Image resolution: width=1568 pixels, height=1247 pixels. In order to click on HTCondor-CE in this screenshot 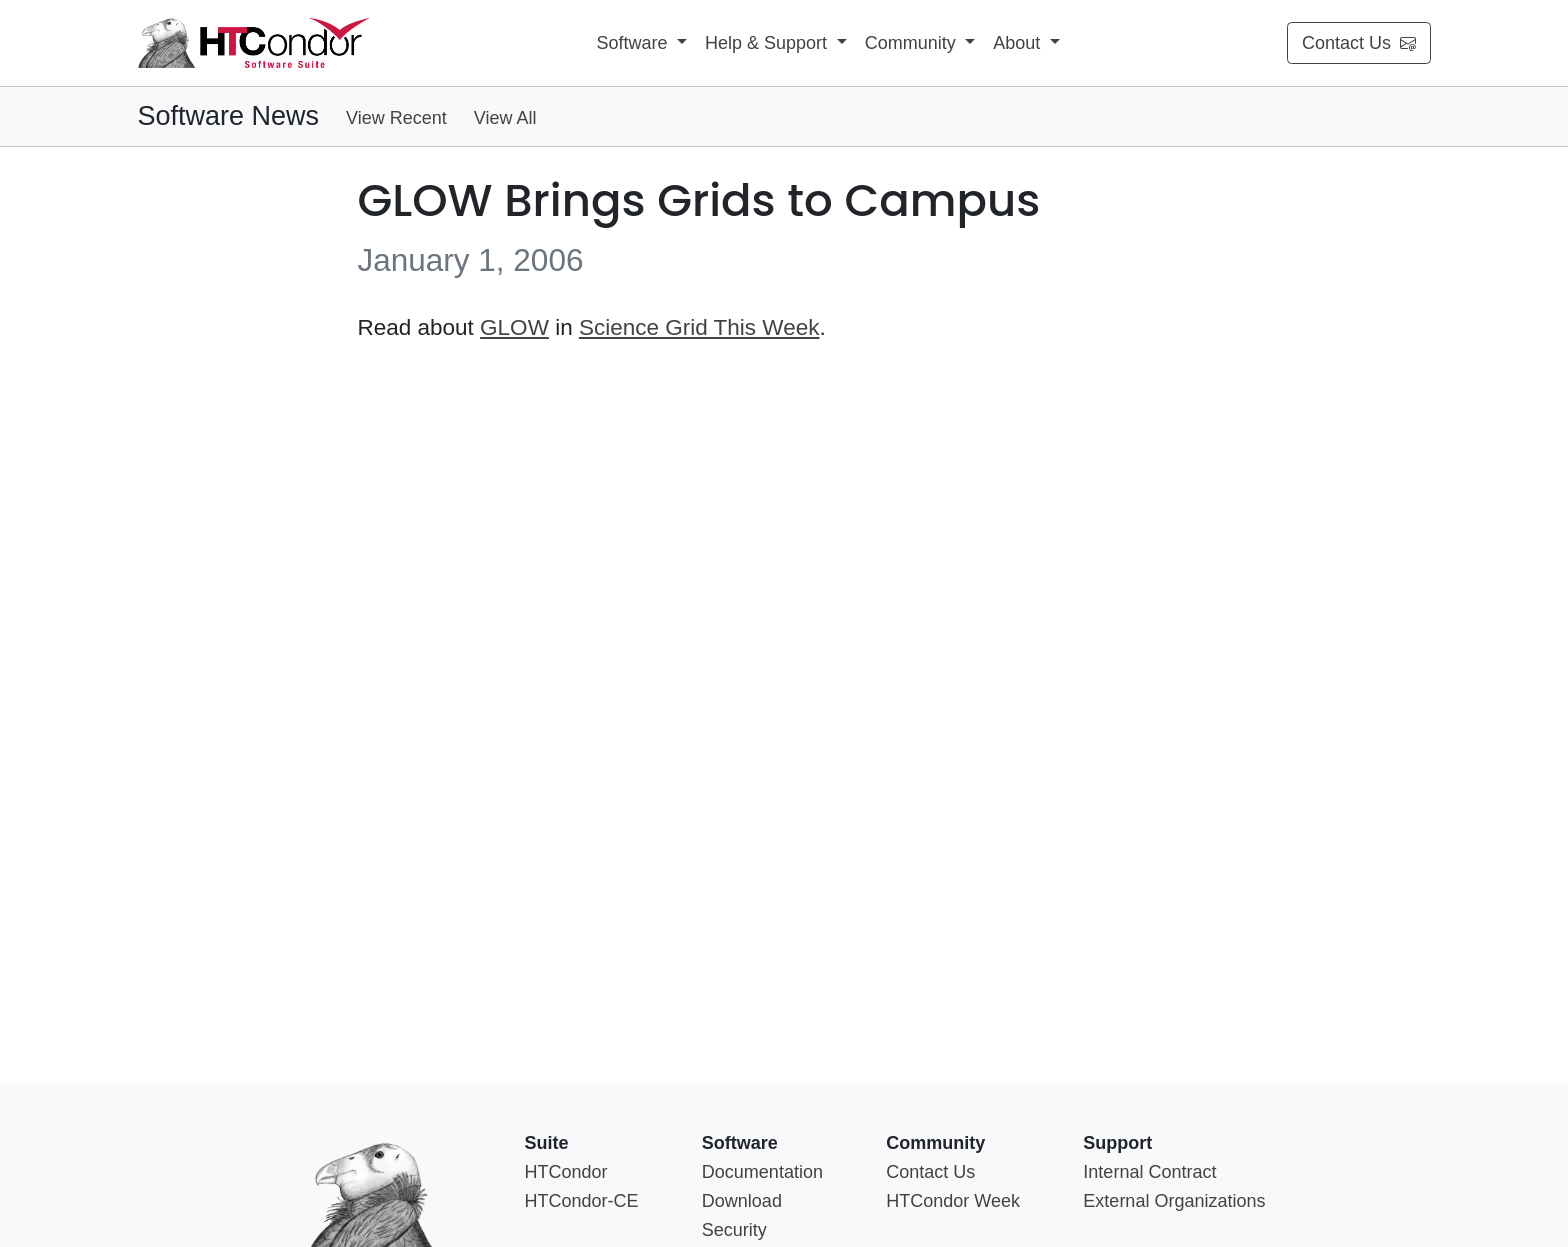, I will do `click(581, 1201)`.